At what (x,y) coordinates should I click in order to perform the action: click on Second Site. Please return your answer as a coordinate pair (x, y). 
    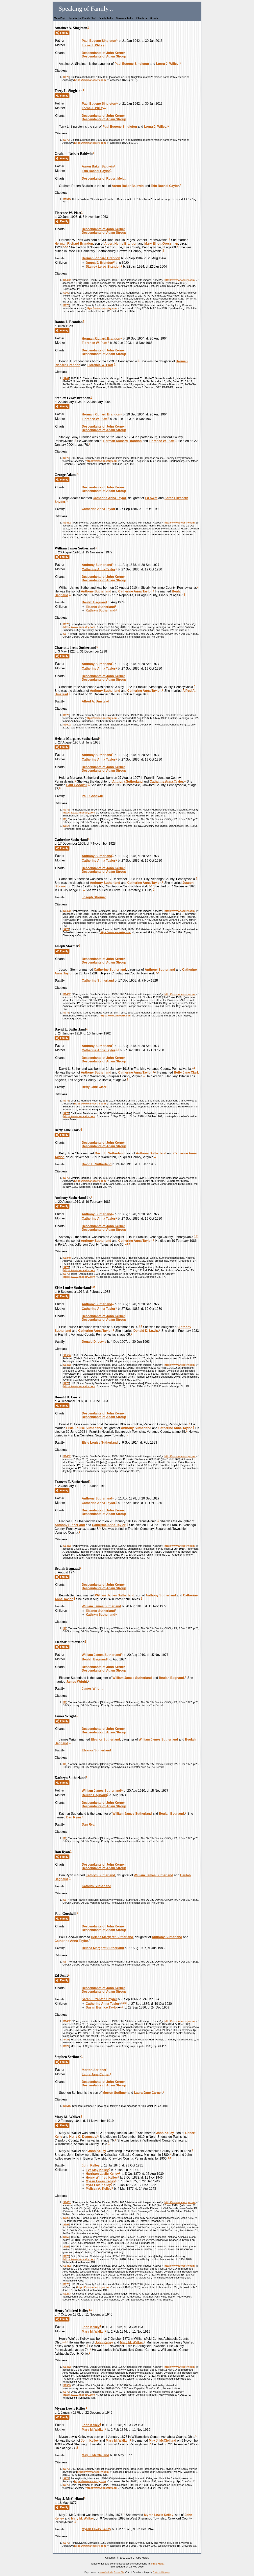
    Looking at the image, I should click on (119, 2572).